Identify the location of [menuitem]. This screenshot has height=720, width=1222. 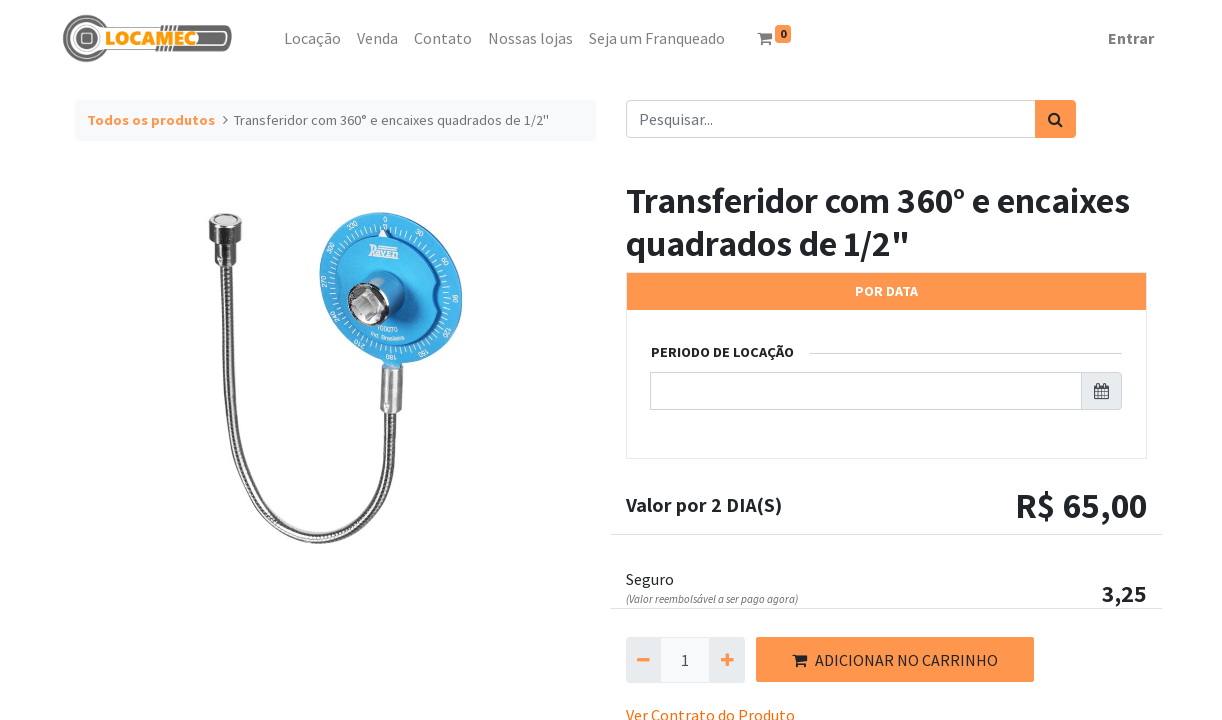
(268, 38).